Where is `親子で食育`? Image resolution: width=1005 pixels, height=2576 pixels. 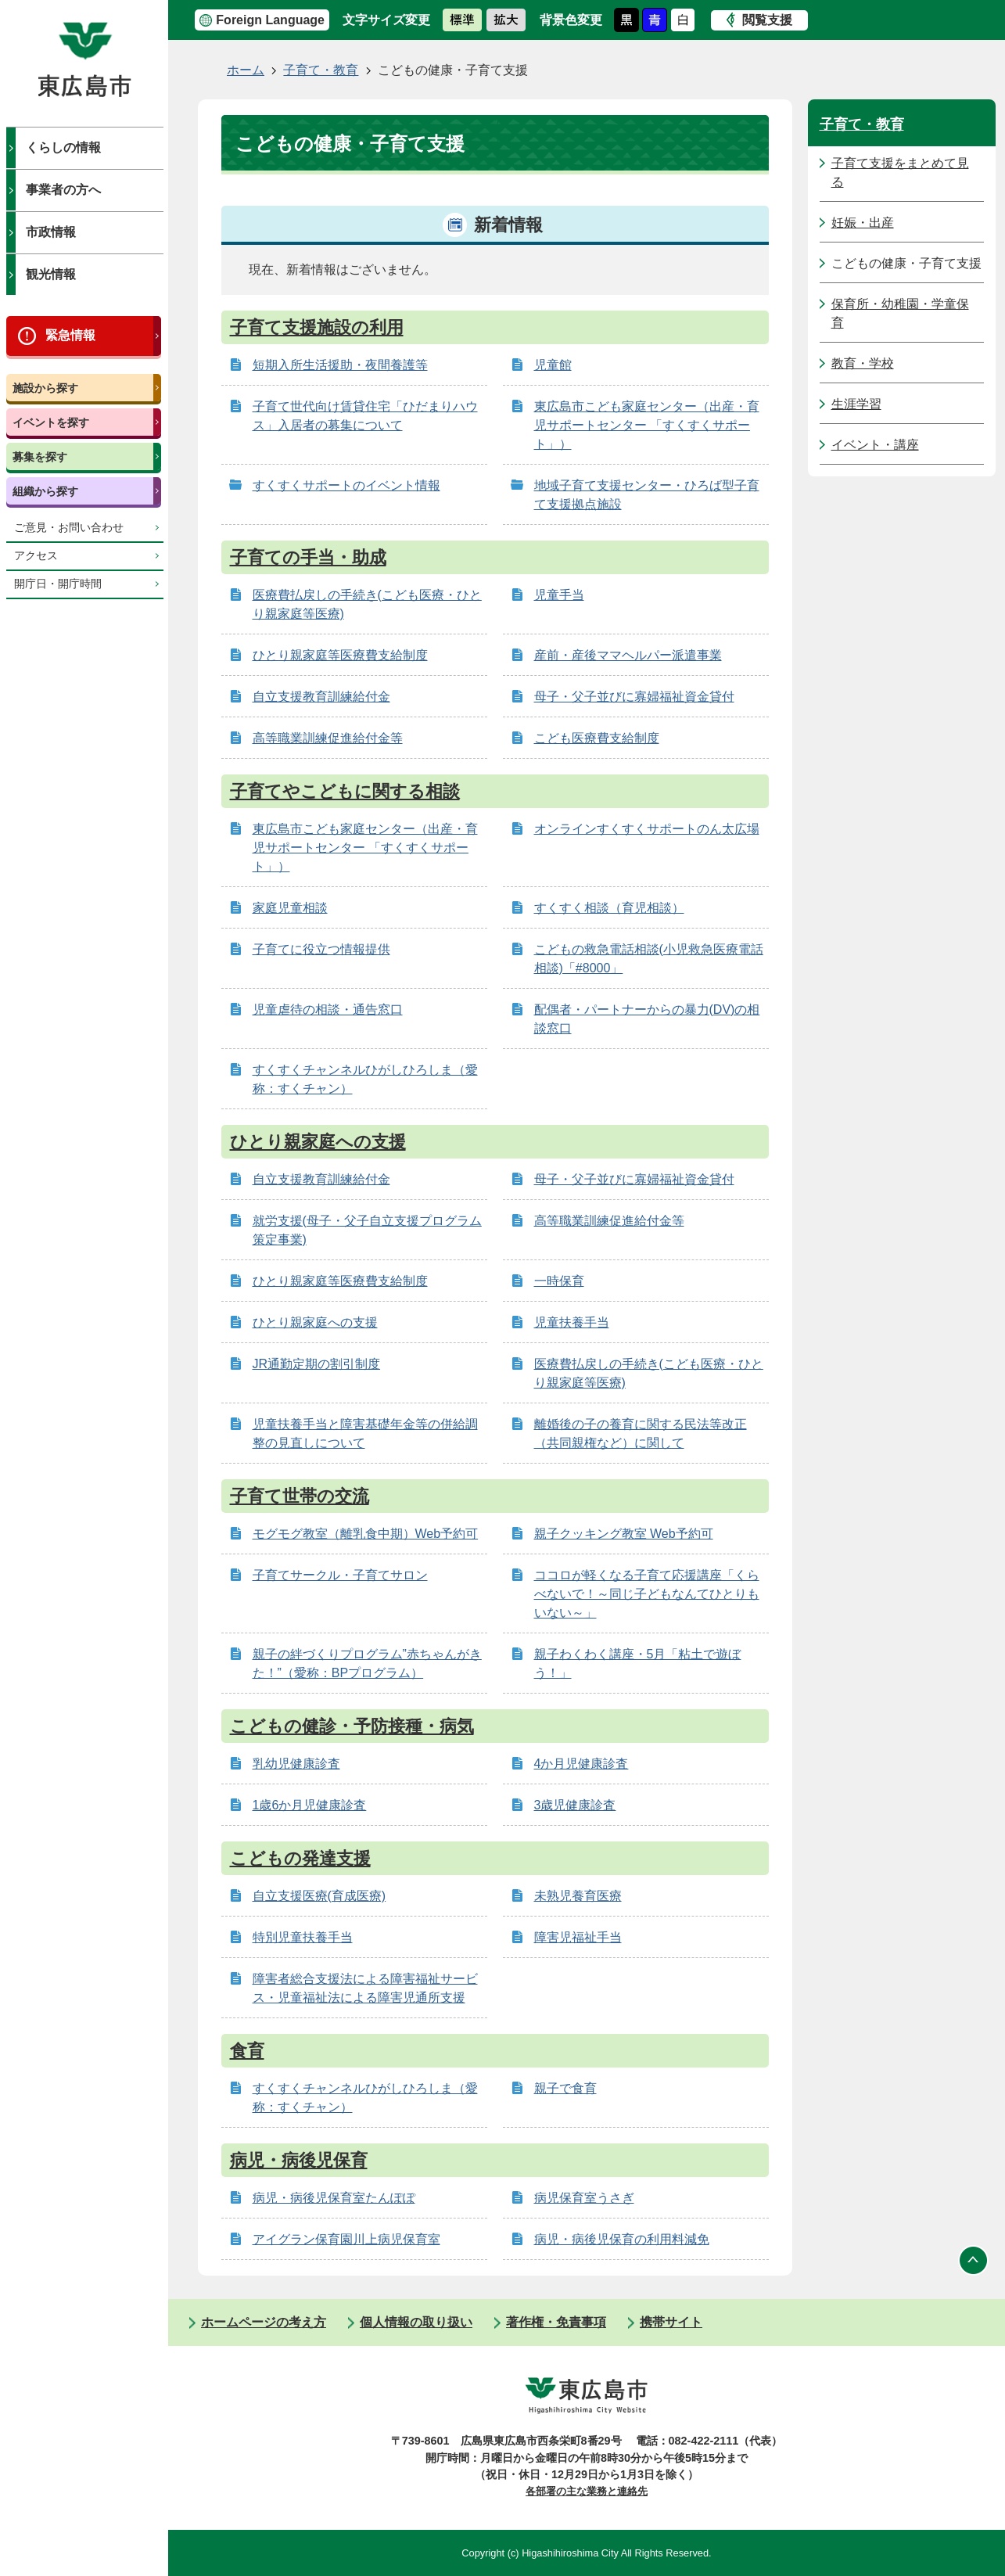
親子で食育 is located at coordinates (565, 2088).